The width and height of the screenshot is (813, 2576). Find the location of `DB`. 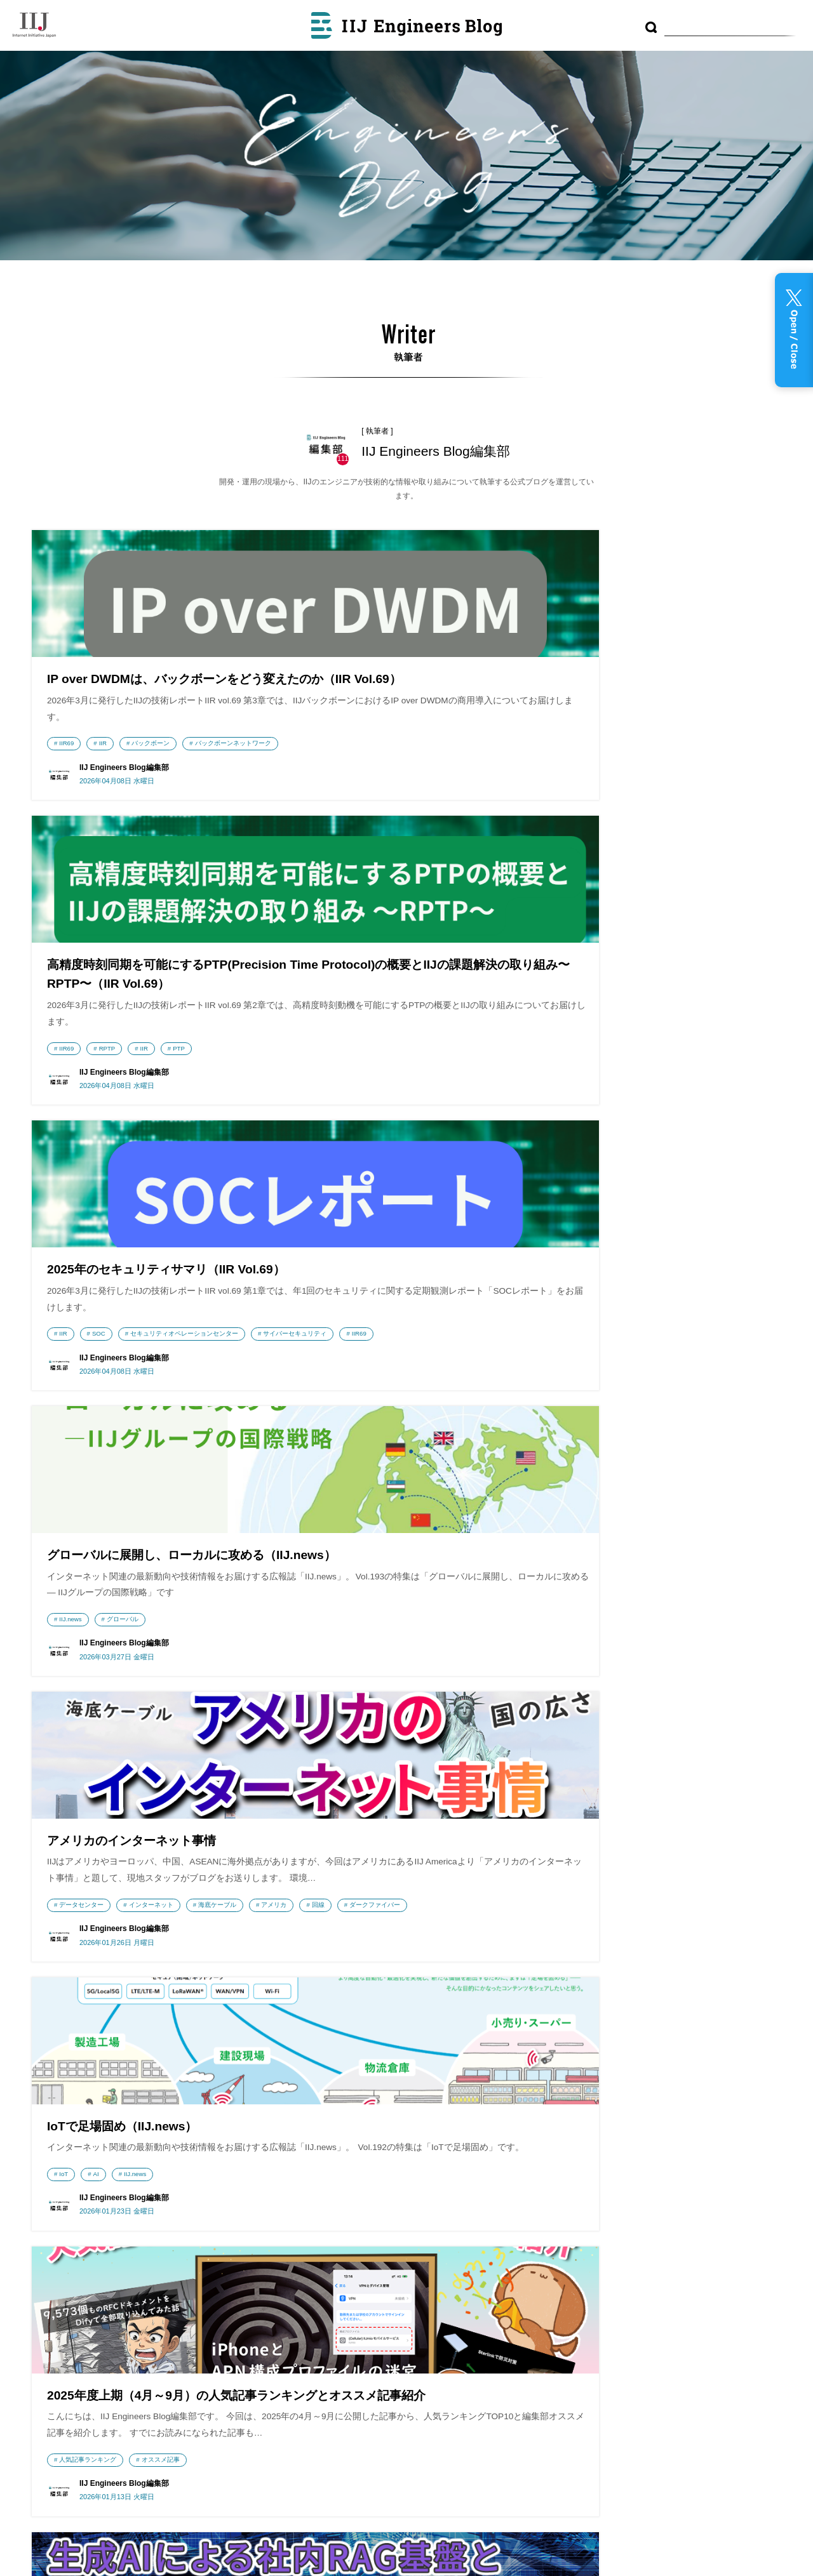

DB is located at coordinates (743, 2218).